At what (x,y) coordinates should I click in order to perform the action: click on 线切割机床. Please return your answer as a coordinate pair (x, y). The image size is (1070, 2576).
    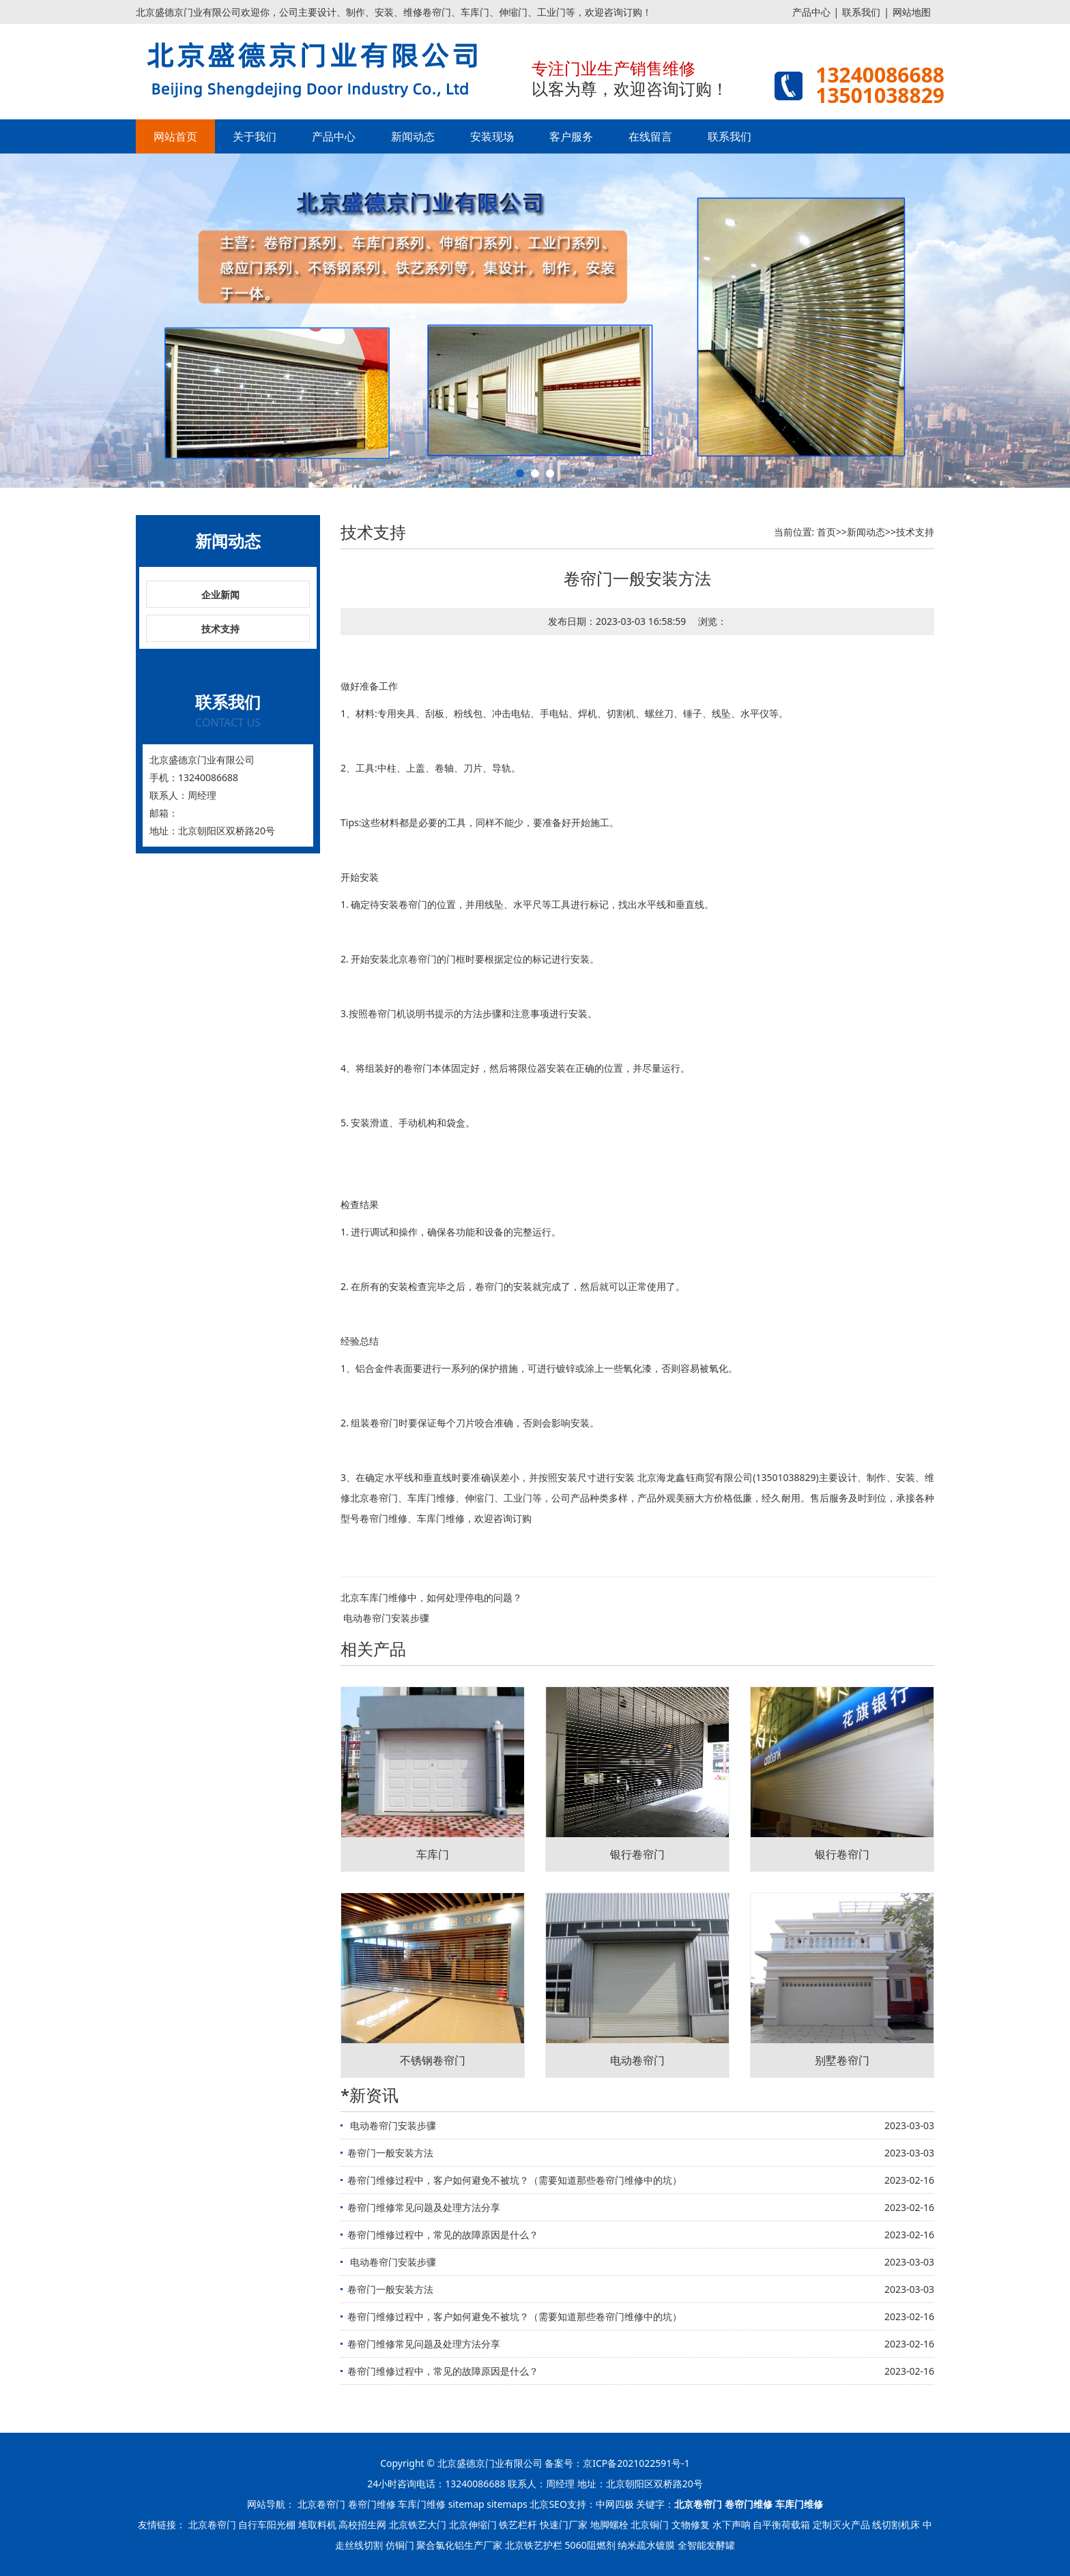
    Looking at the image, I should click on (896, 2524).